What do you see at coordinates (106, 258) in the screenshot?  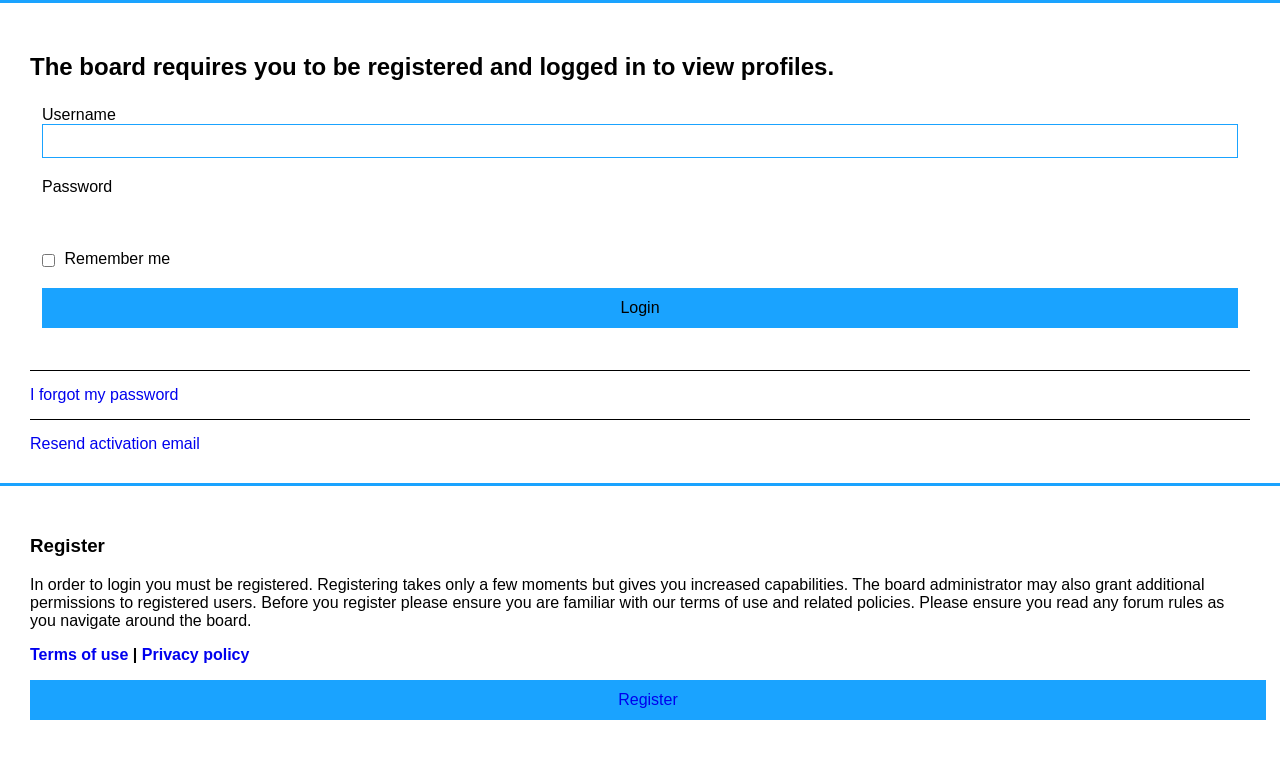 I see `Remember me` at bounding box center [106, 258].